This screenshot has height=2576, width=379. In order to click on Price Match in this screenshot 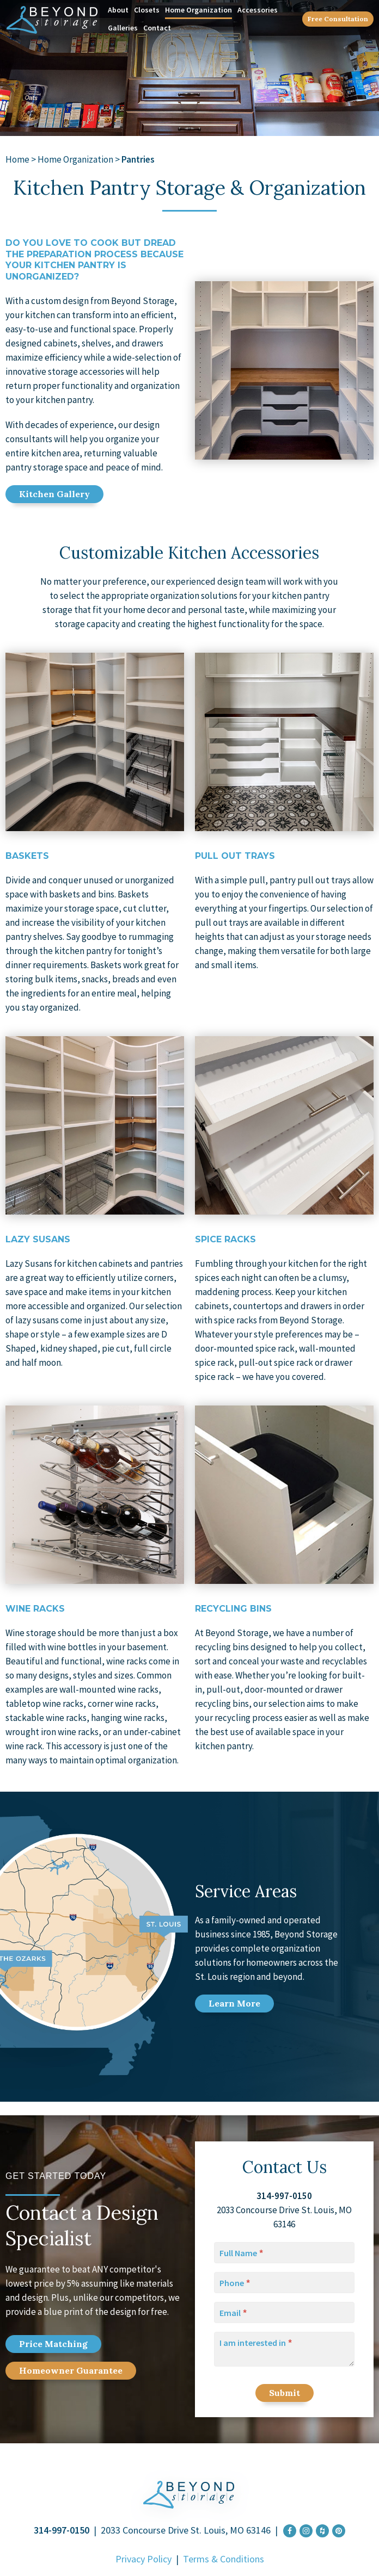, I will do `click(53, 2343)`.